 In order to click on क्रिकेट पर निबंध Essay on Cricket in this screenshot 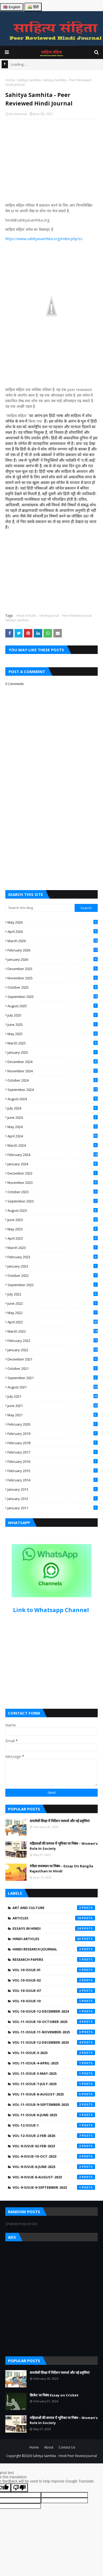, I will do `click(54, 2395)`.